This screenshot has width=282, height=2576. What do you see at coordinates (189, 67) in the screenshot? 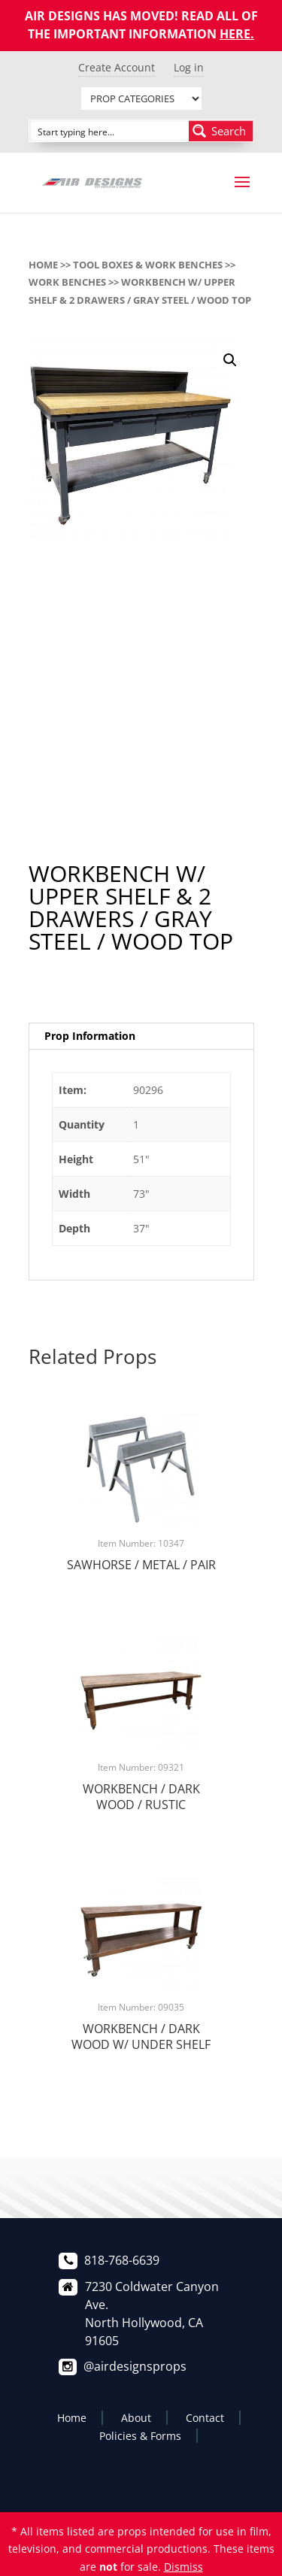
I see `Log in` at bounding box center [189, 67].